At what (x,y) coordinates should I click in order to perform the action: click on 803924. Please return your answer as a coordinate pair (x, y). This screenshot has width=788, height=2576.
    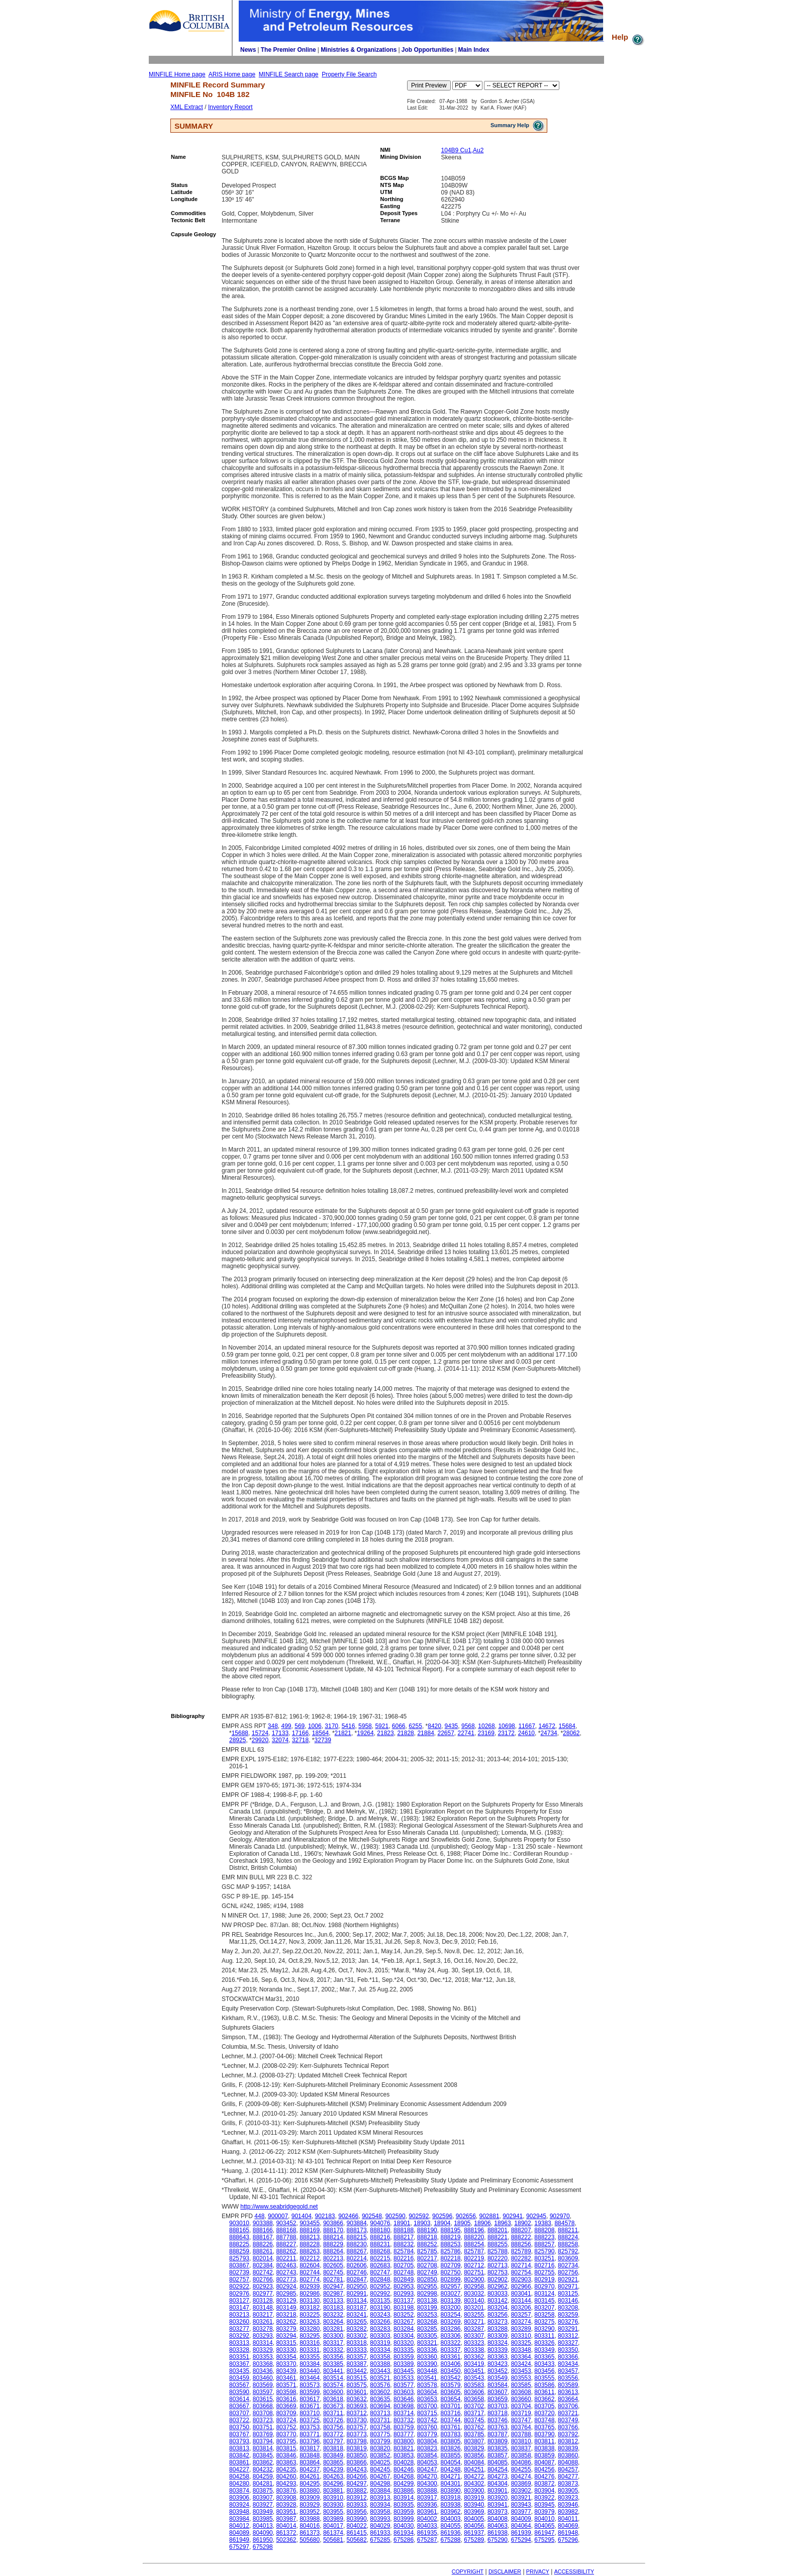
    Looking at the image, I should click on (239, 2504).